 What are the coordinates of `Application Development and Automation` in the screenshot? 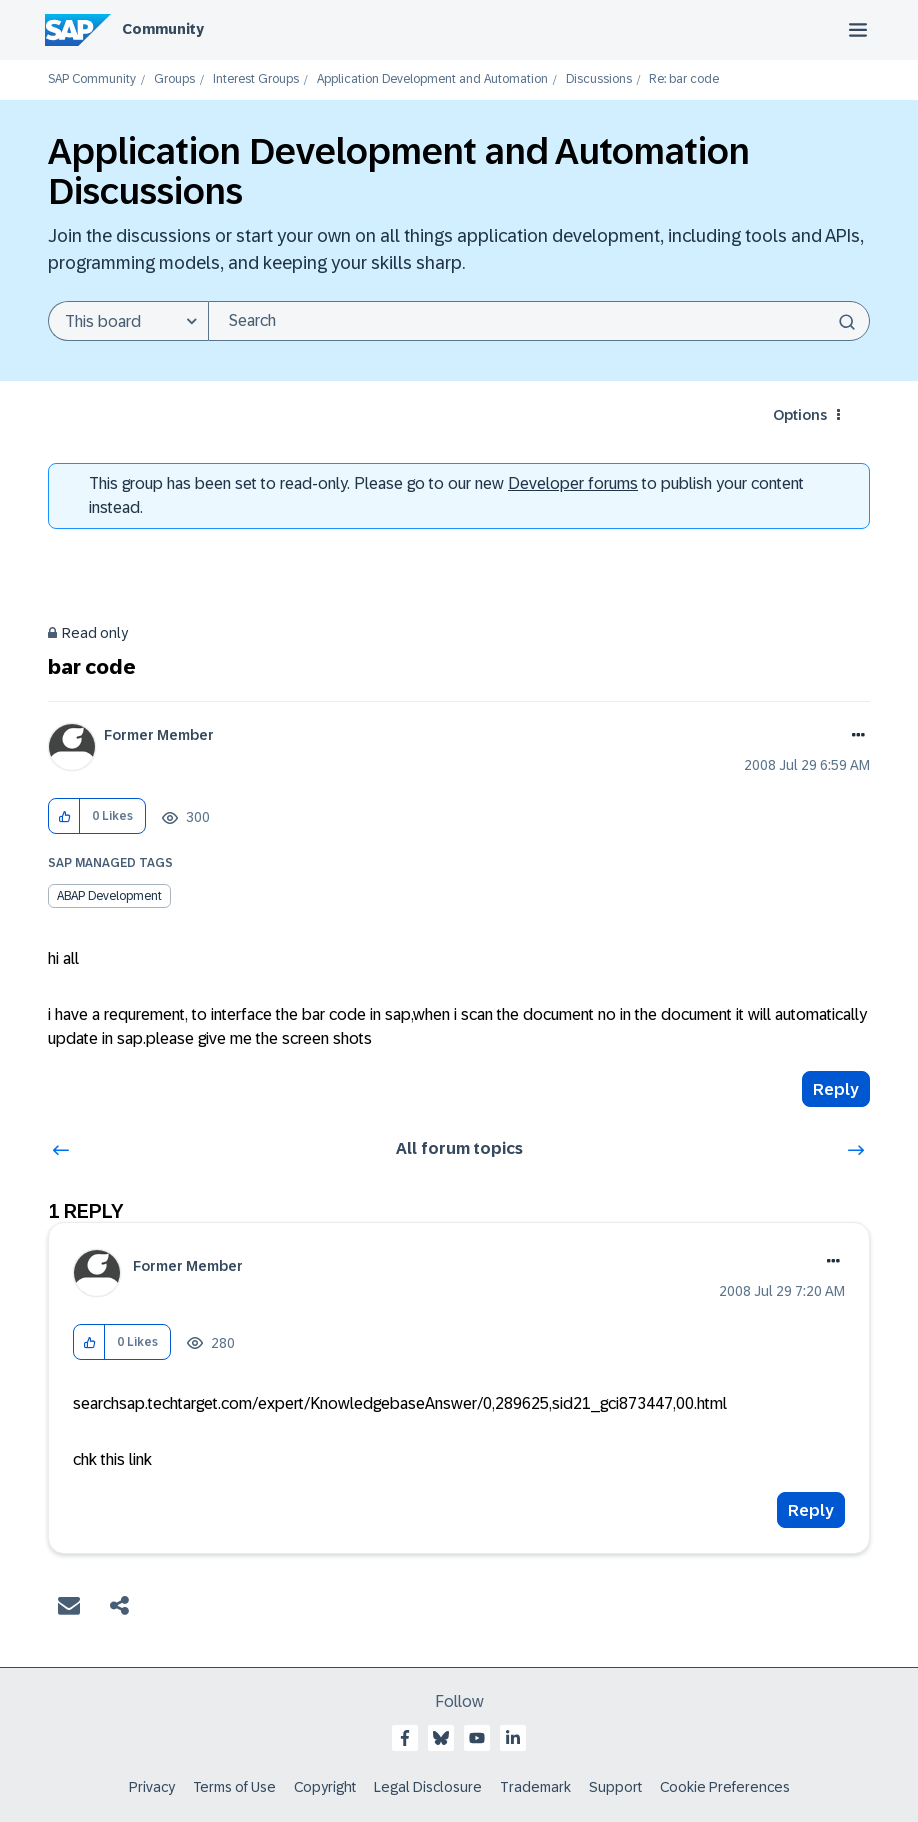 It's located at (432, 79).